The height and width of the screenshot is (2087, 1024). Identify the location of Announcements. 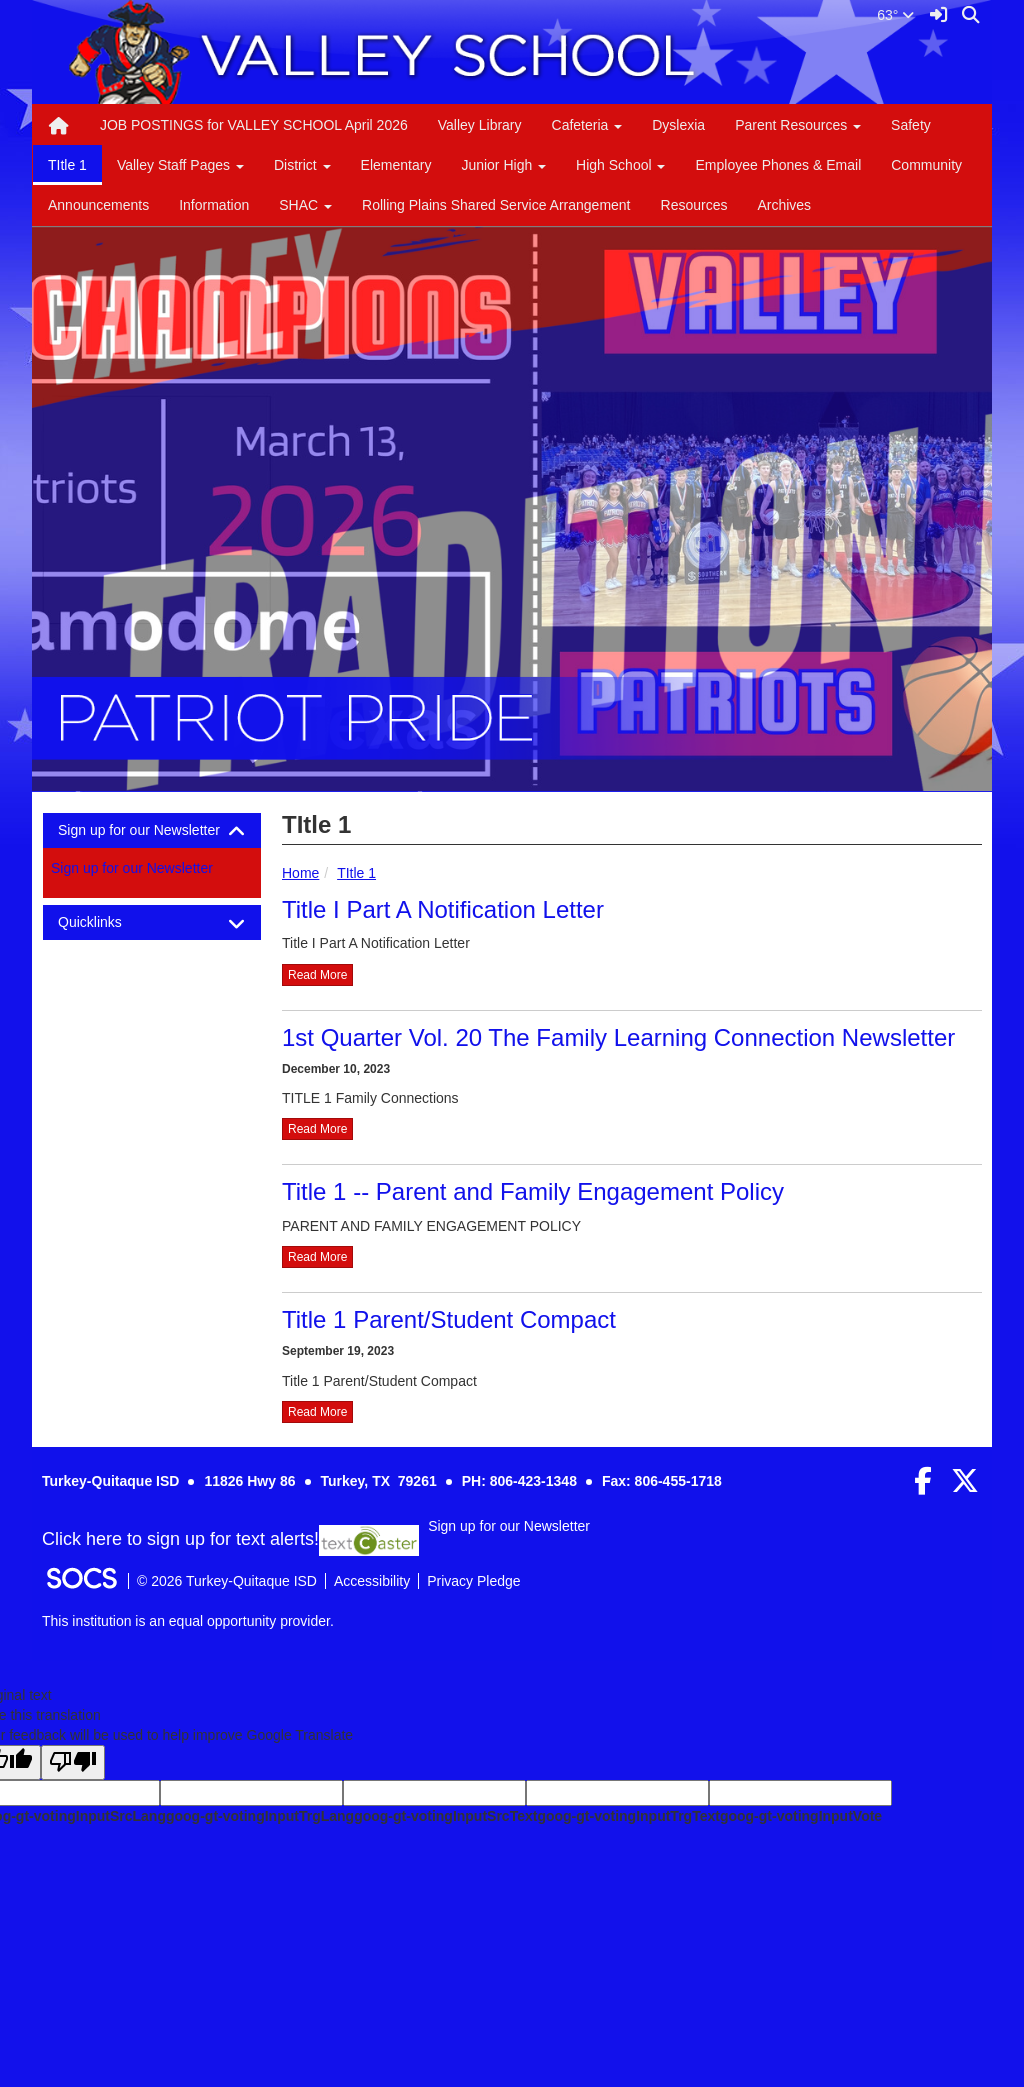
(98, 205).